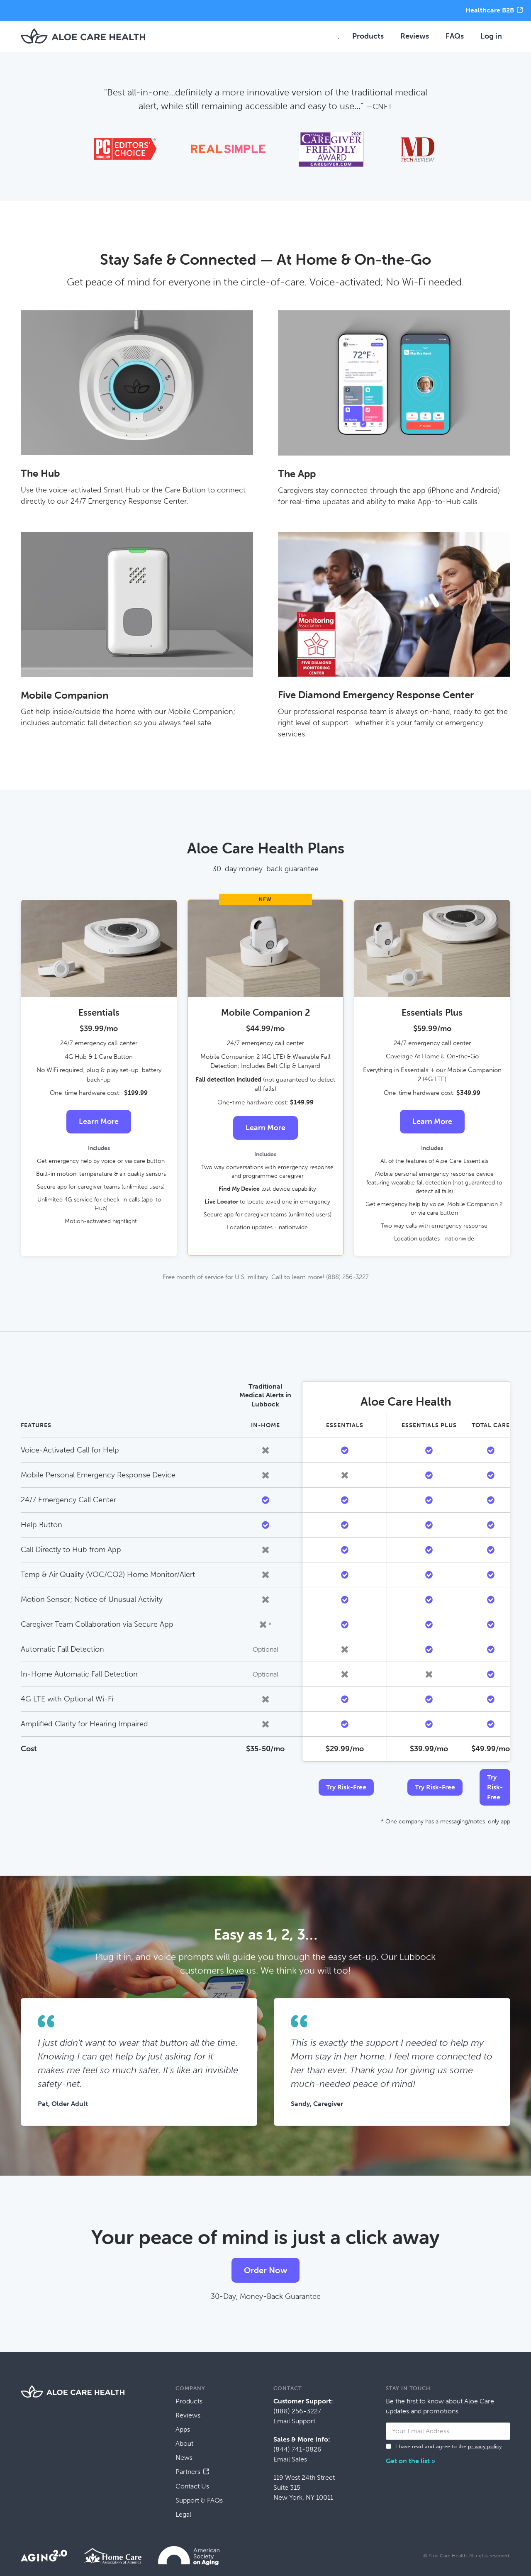 The height and width of the screenshot is (2576, 531). Describe the element at coordinates (297, 2411) in the screenshot. I see `(888) 256-3227` at that location.